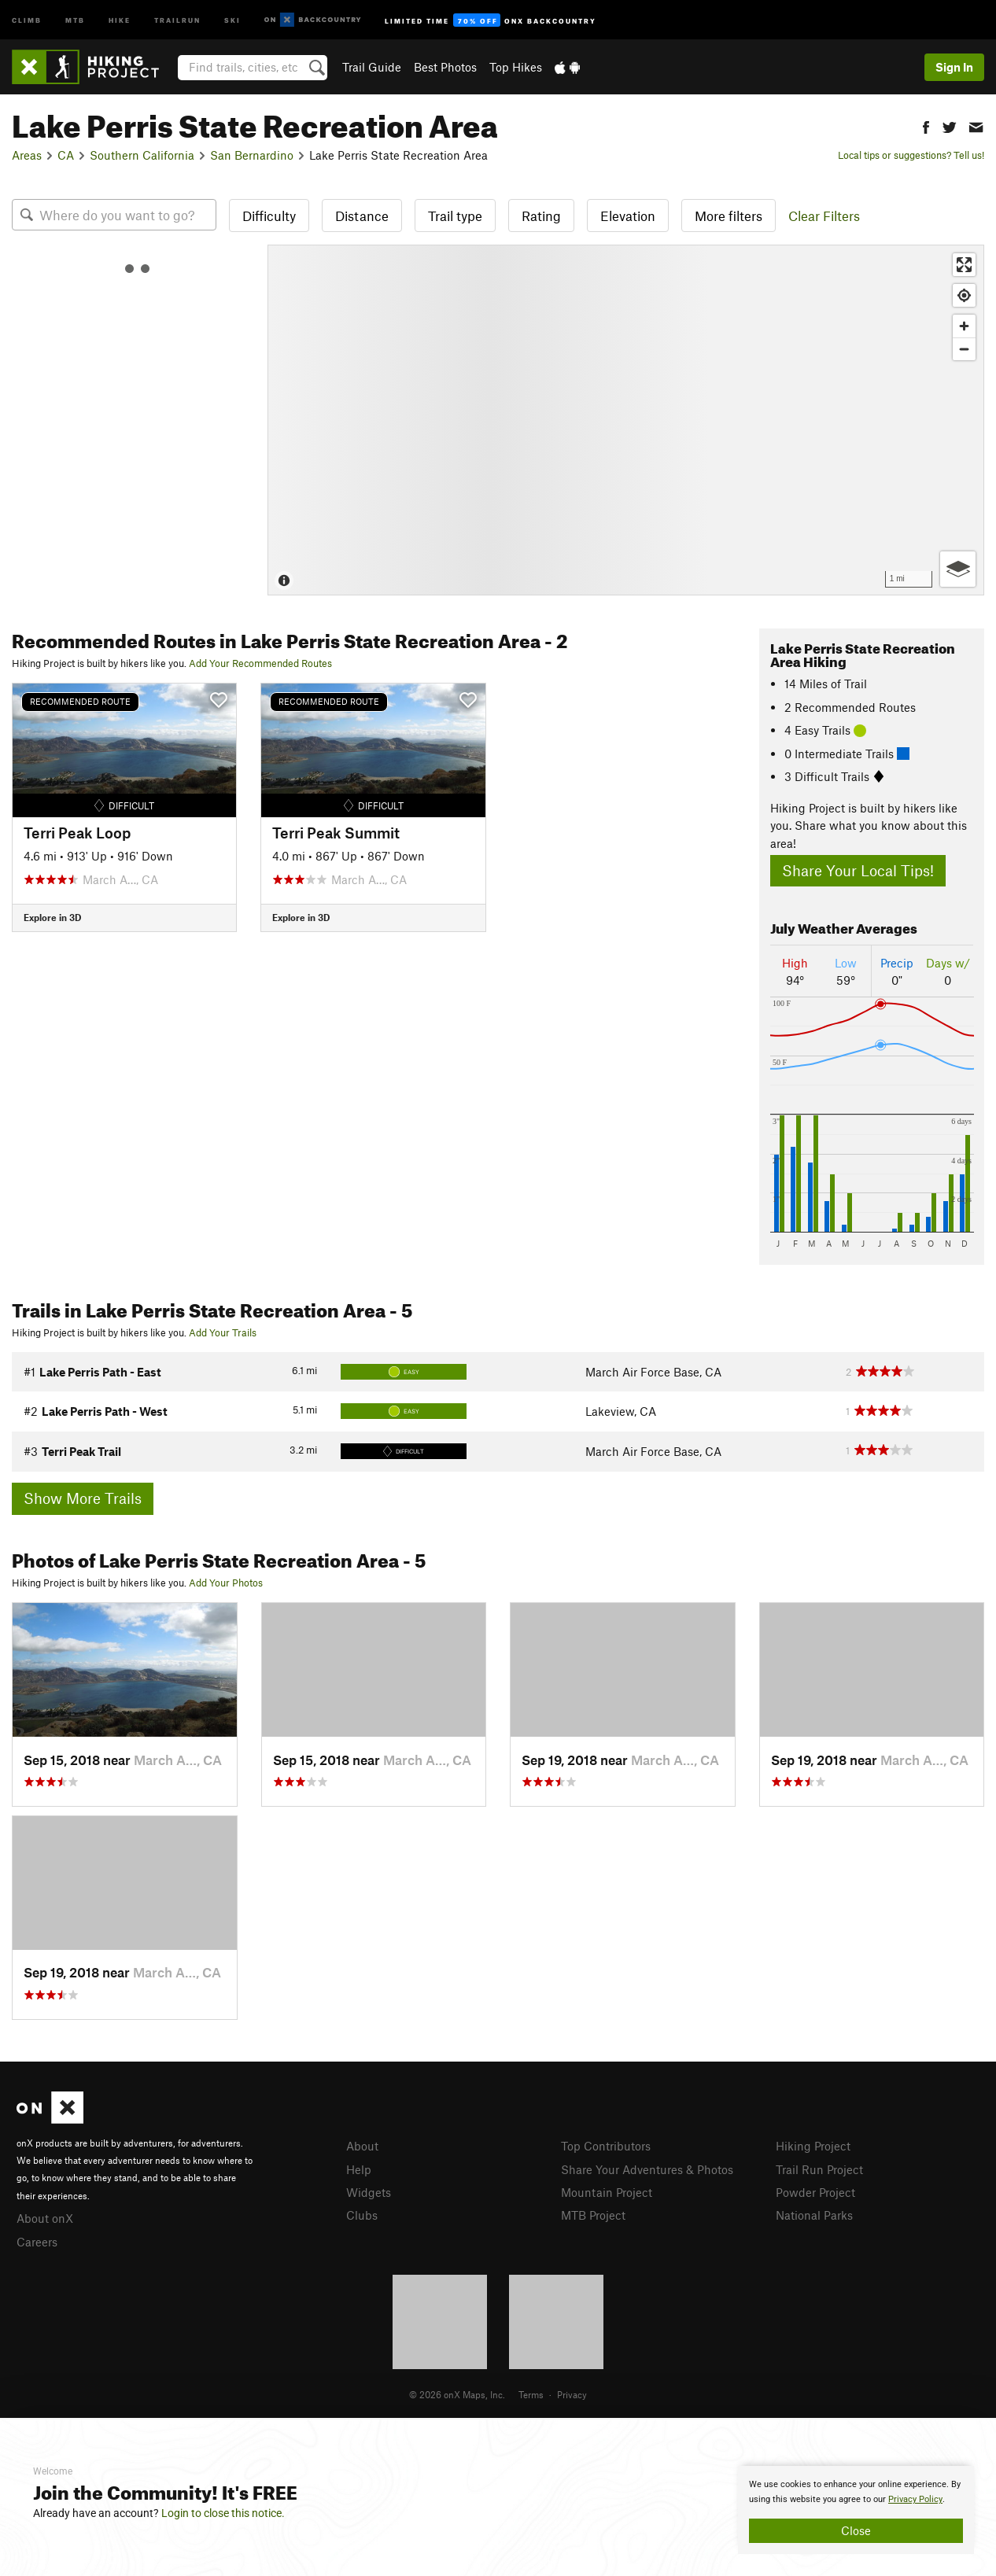 Image resolution: width=996 pixels, height=2576 pixels. Describe the element at coordinates (824, 215) in the screenshot. I see `Clear Filters` at that location.